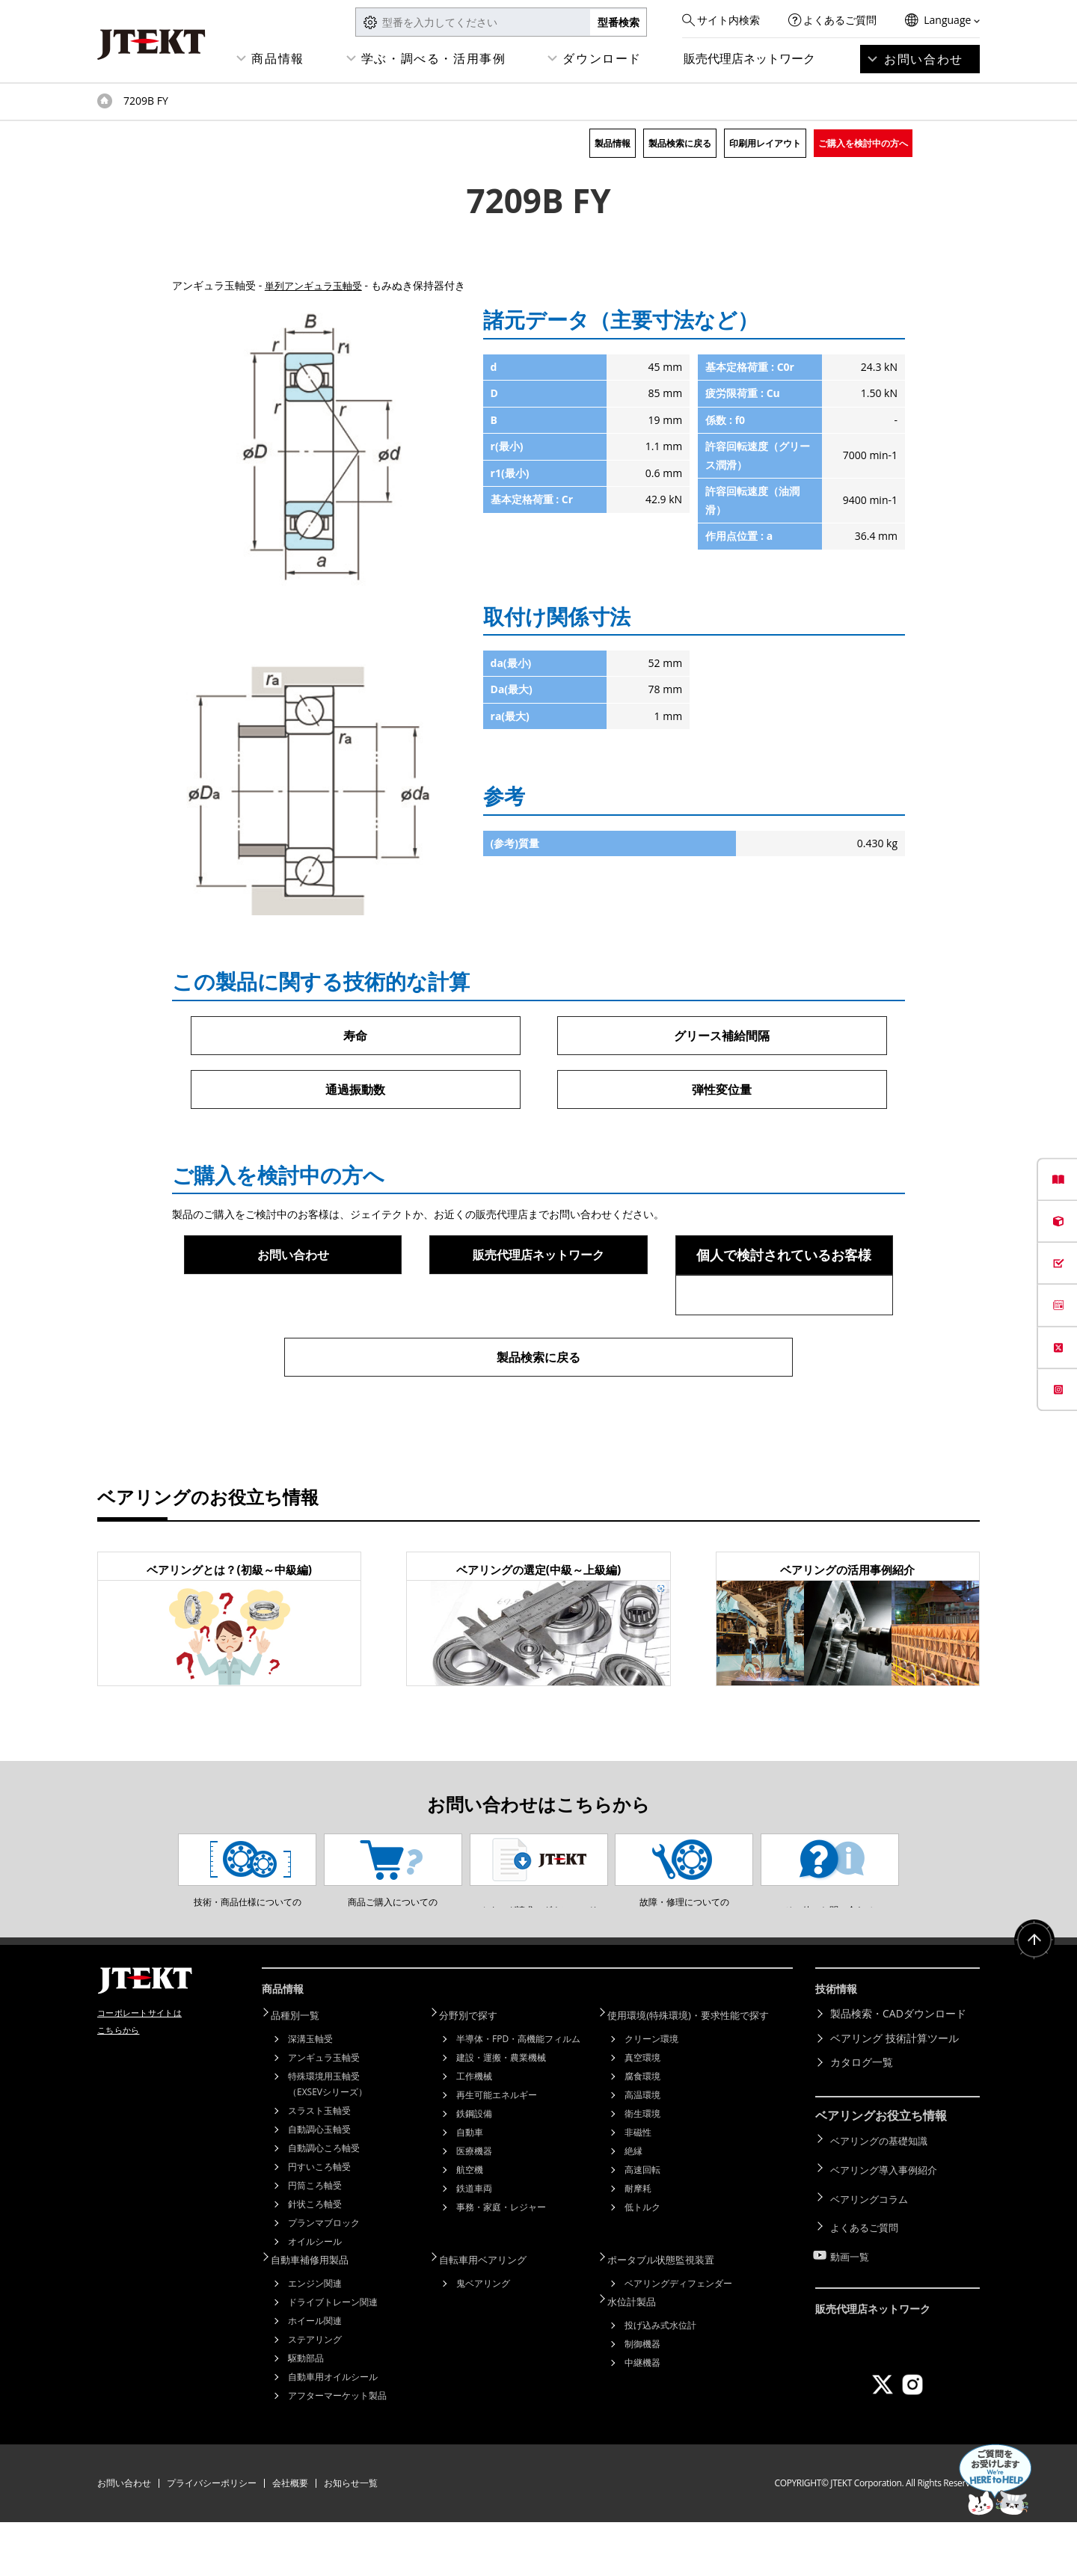 The width and height of the screenshot is (1077, 2576). What do you see at coordinates (602, 58) in the screenshot?
I see `ダウンロード` at bounding box center [602, 58].